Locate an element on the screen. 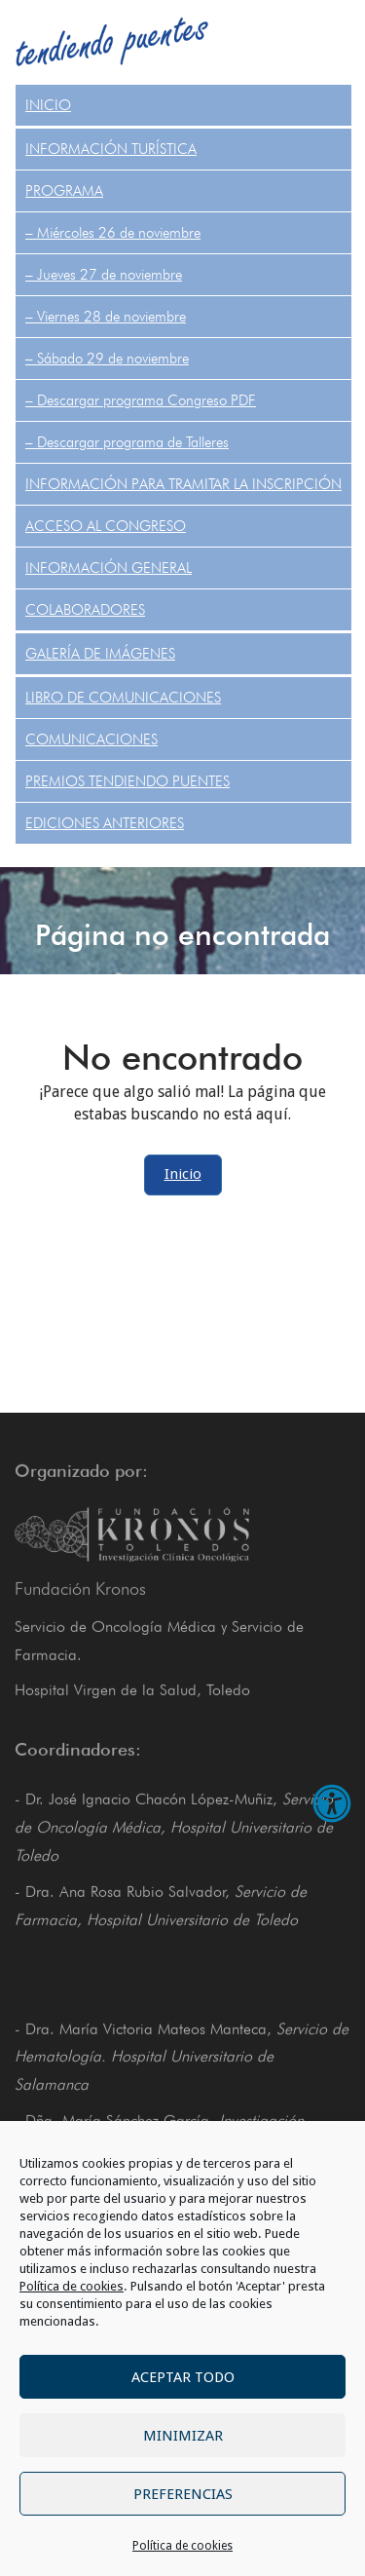 The image size is (365, 2576). Minimizar is located at coordinates (183, 2435).